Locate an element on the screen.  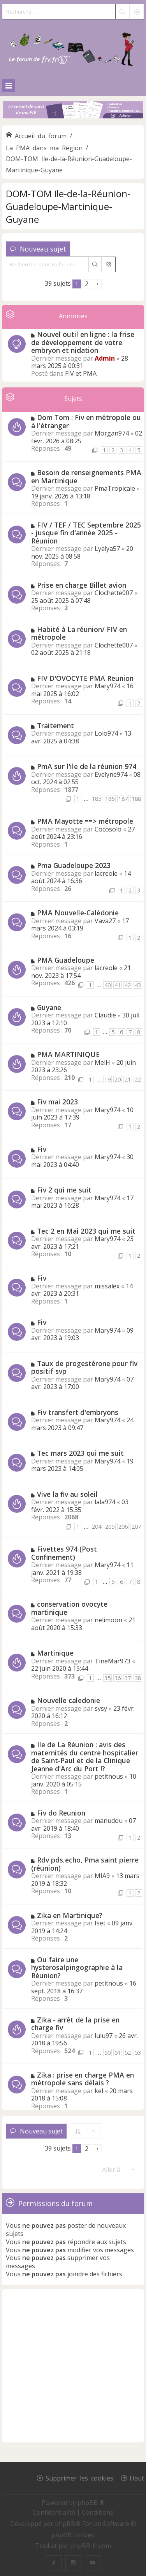
FIV et PMA is located at coordinates (81, 373).